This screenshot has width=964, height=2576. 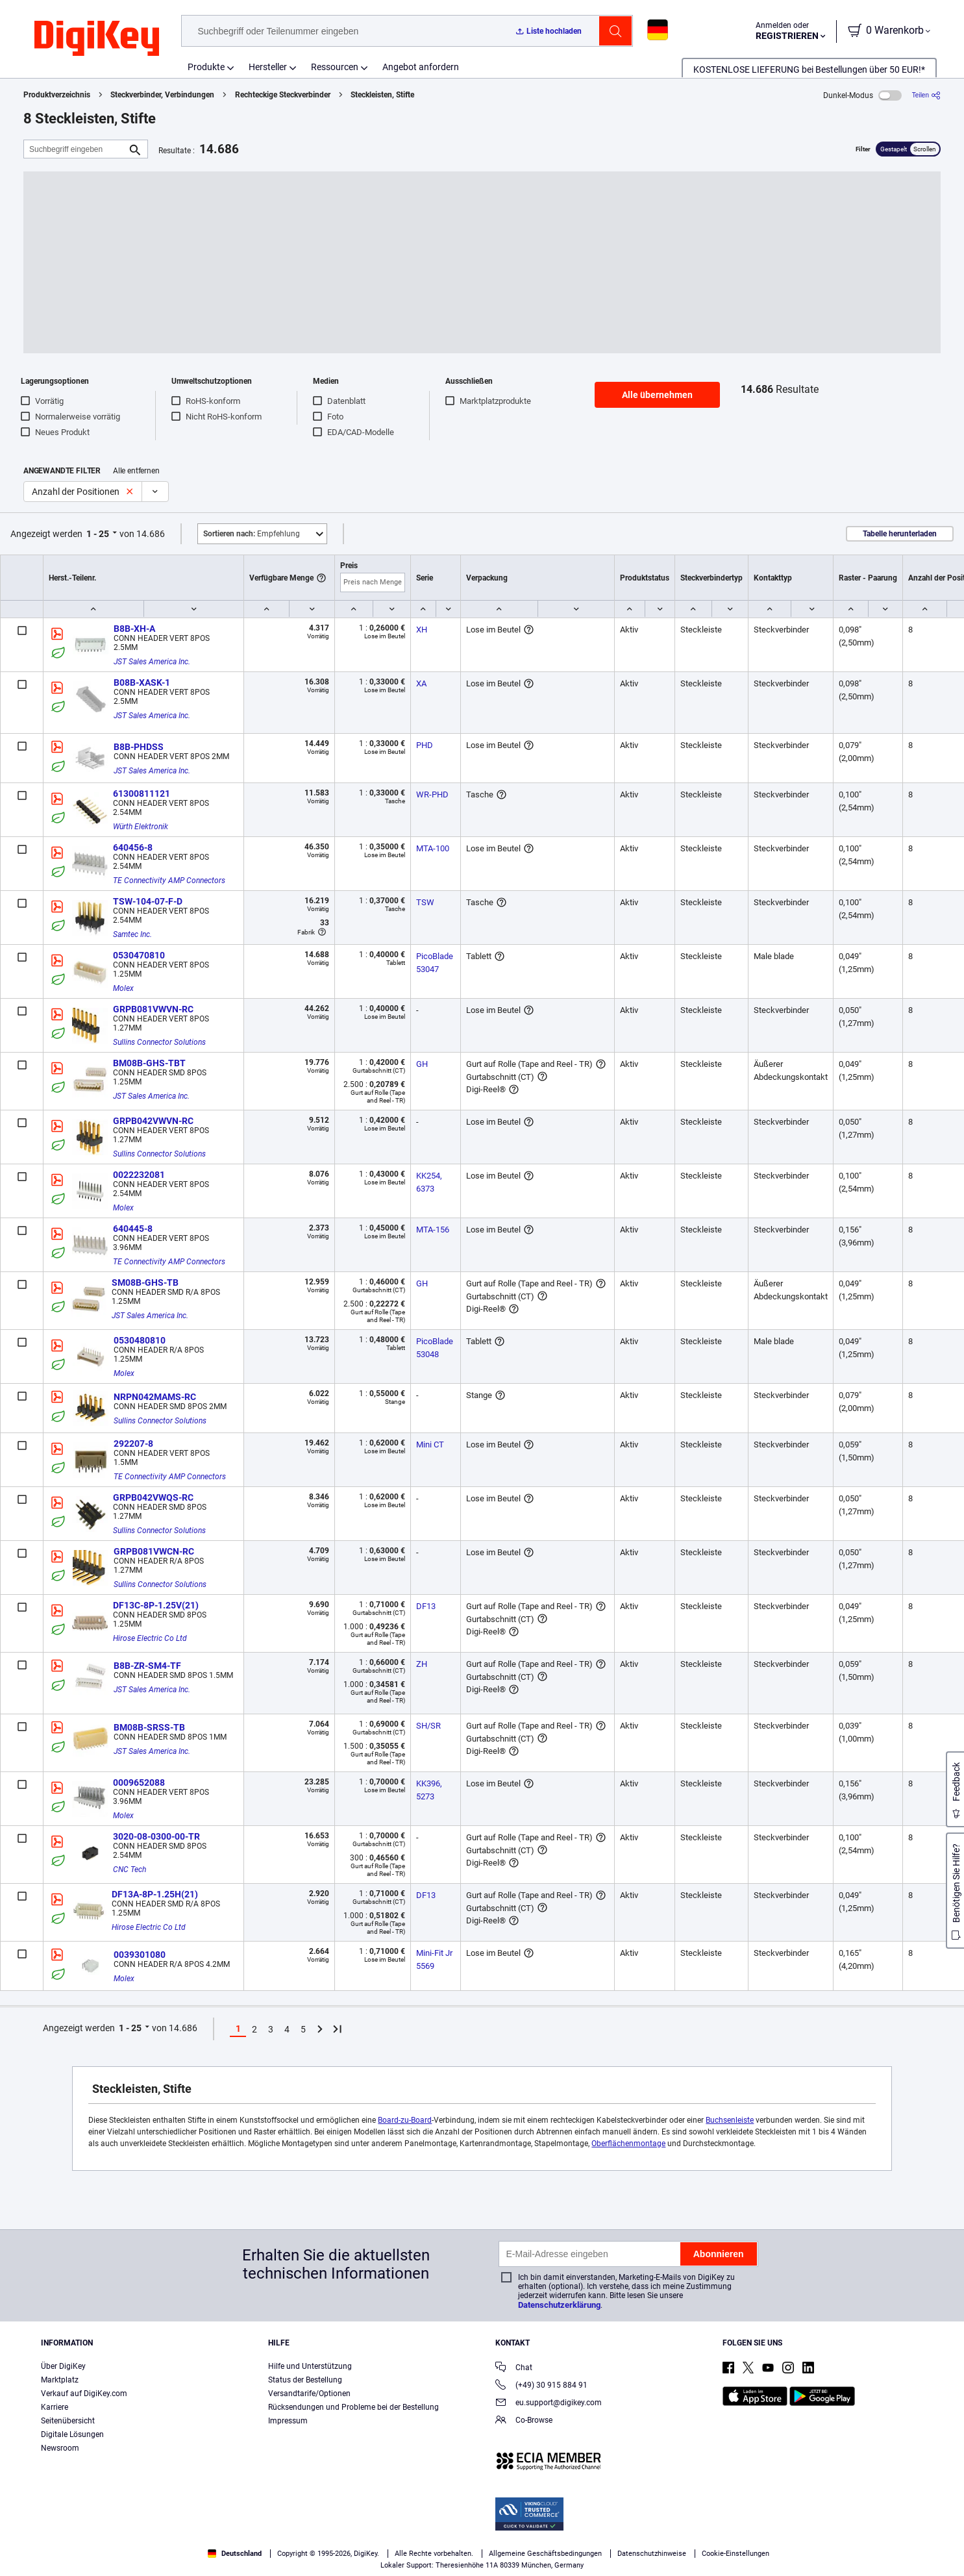 I want to click on Produktverzeichnis, so click(x=56, y=94).